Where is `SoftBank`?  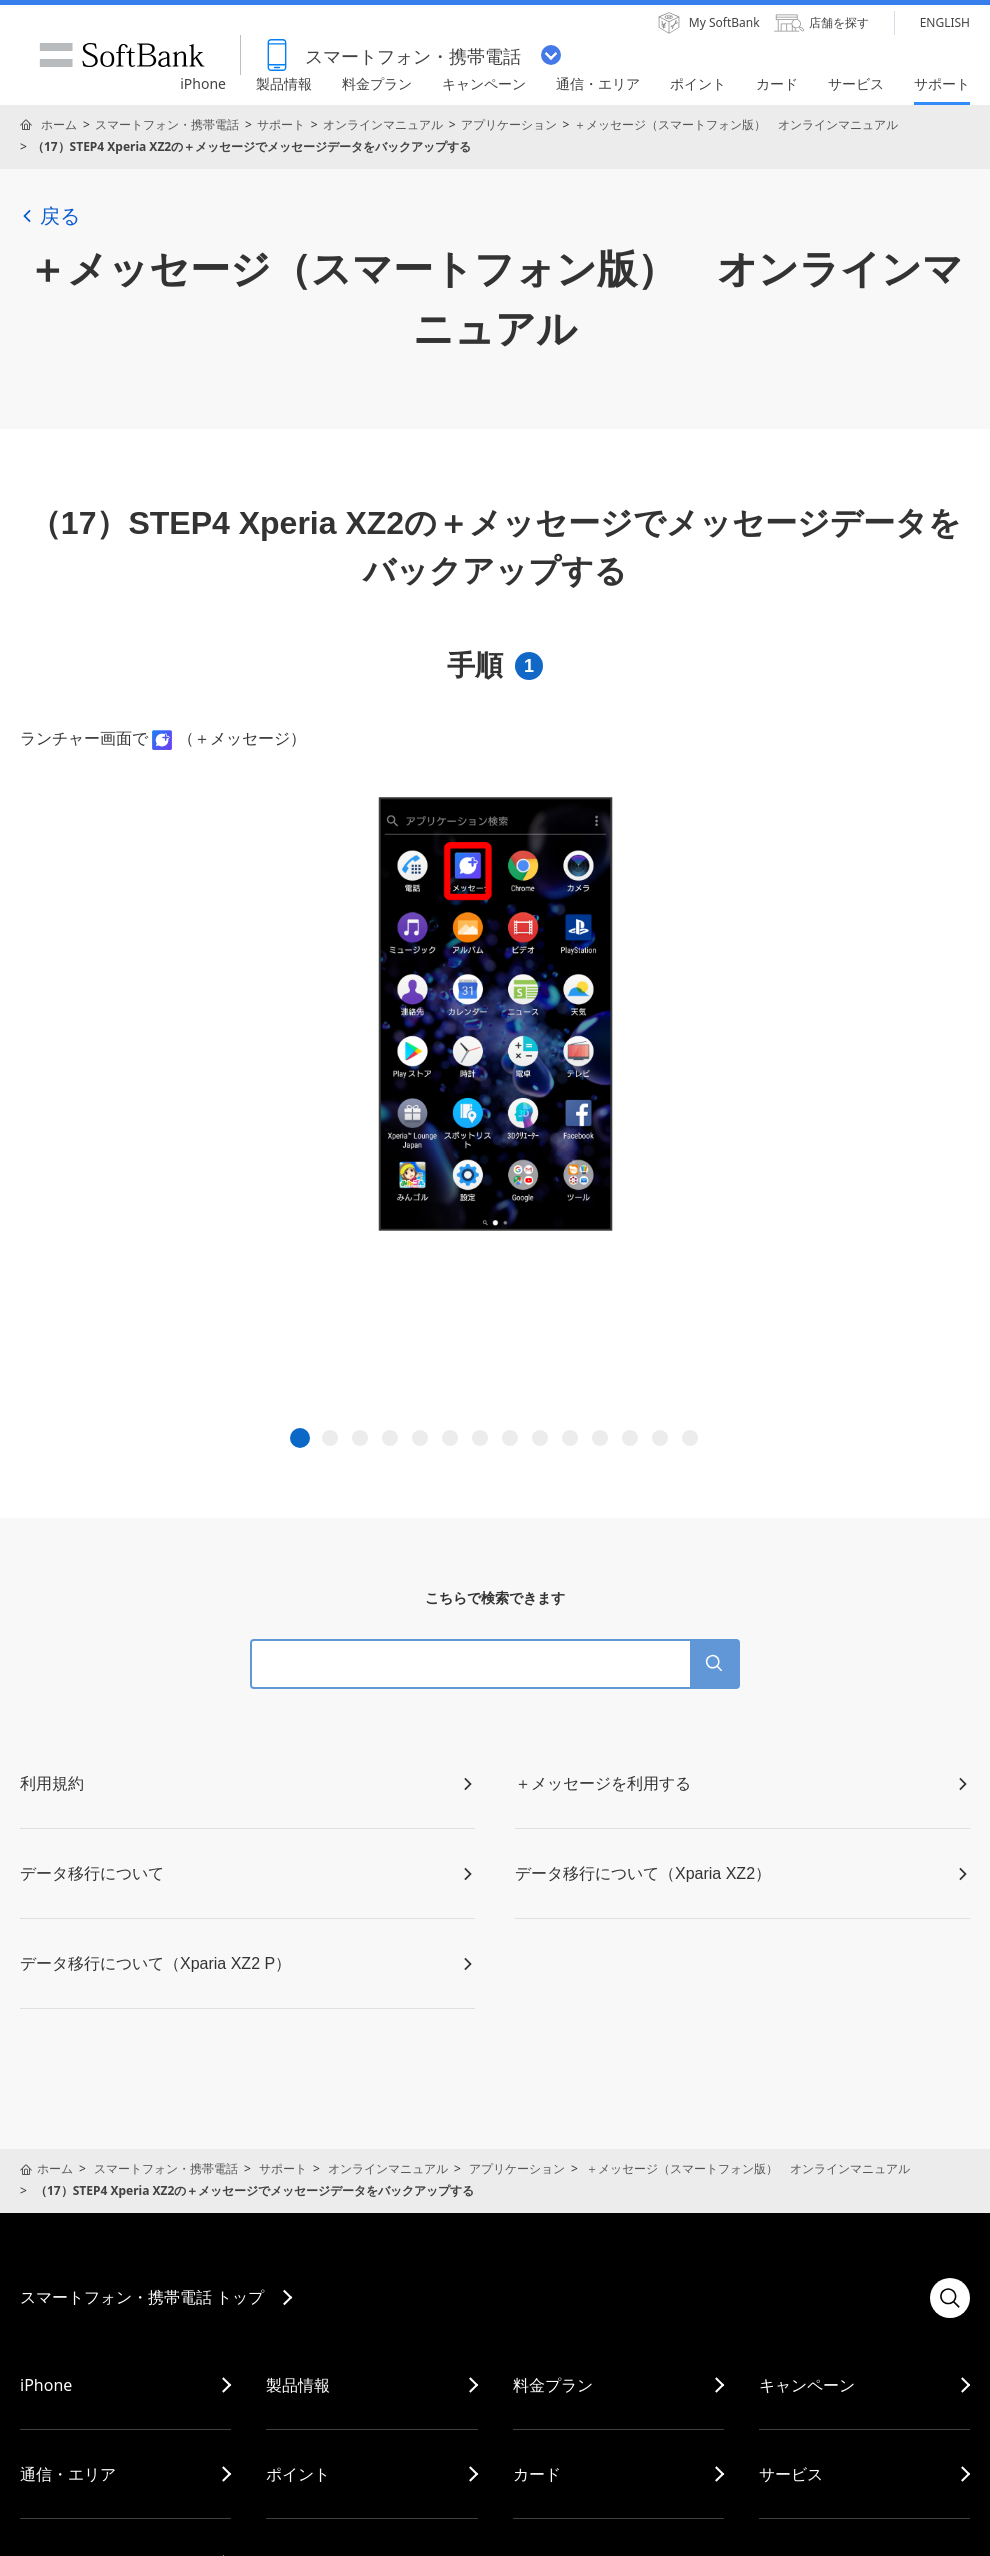
SoftBank is located at coordinates (122, 55).